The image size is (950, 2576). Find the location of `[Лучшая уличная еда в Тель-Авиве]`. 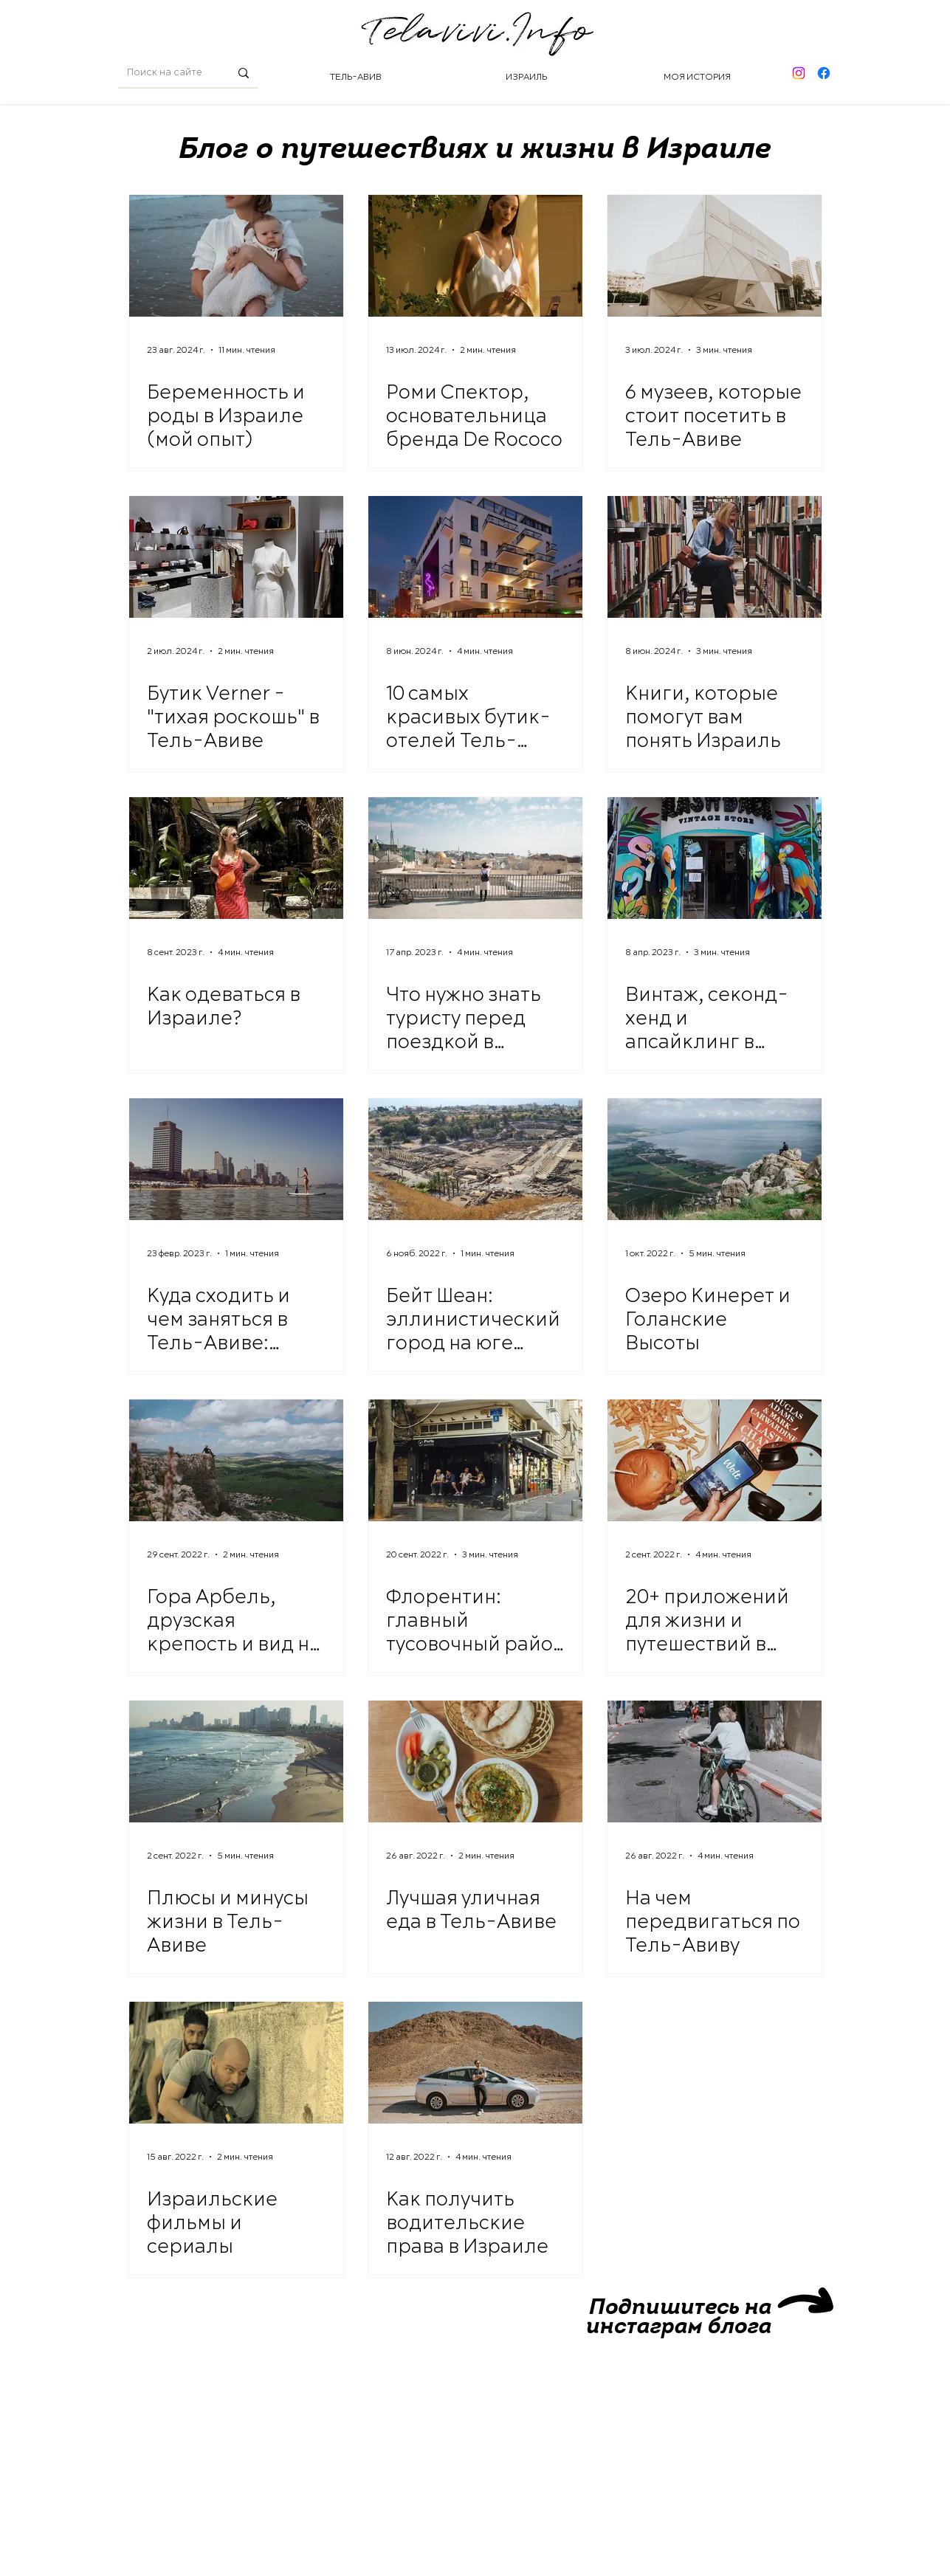

[Лучшая уличная еда в Тель-Авиве] is located at coordinates (475, 1761).